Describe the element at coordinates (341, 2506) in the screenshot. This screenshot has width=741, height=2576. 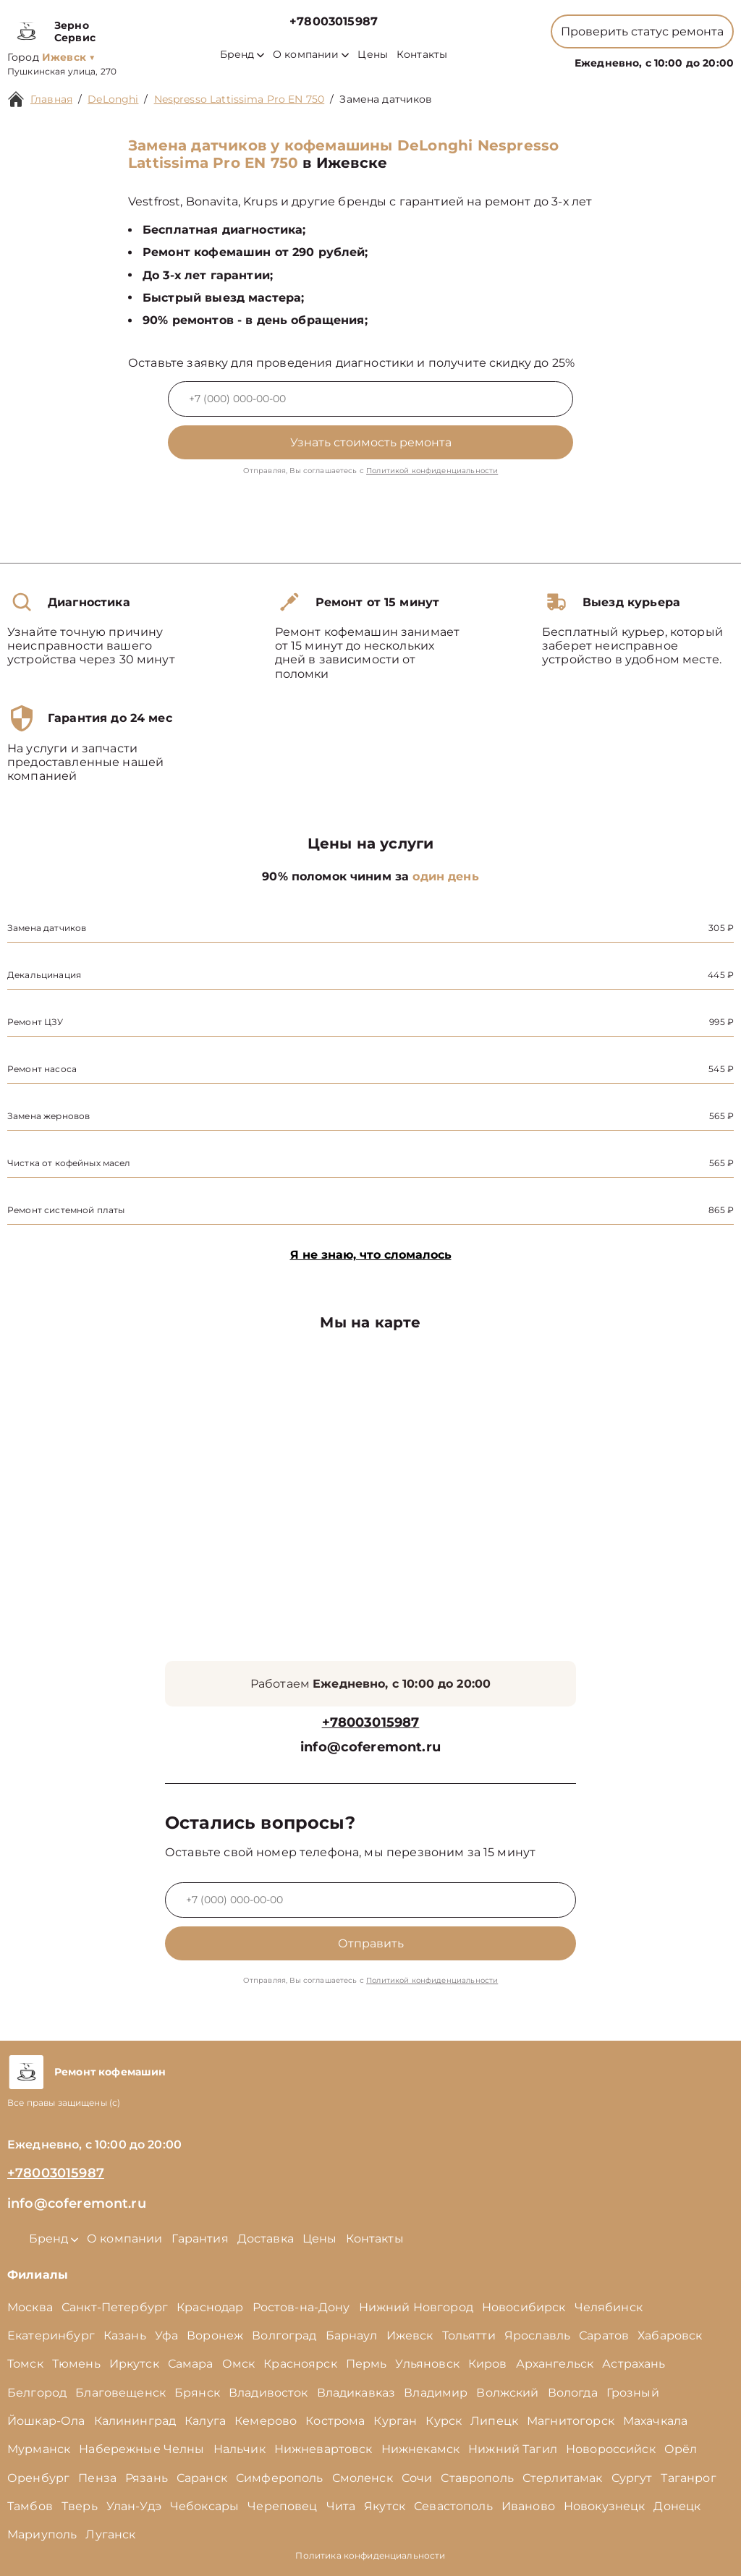
I see `Чита` at that location.